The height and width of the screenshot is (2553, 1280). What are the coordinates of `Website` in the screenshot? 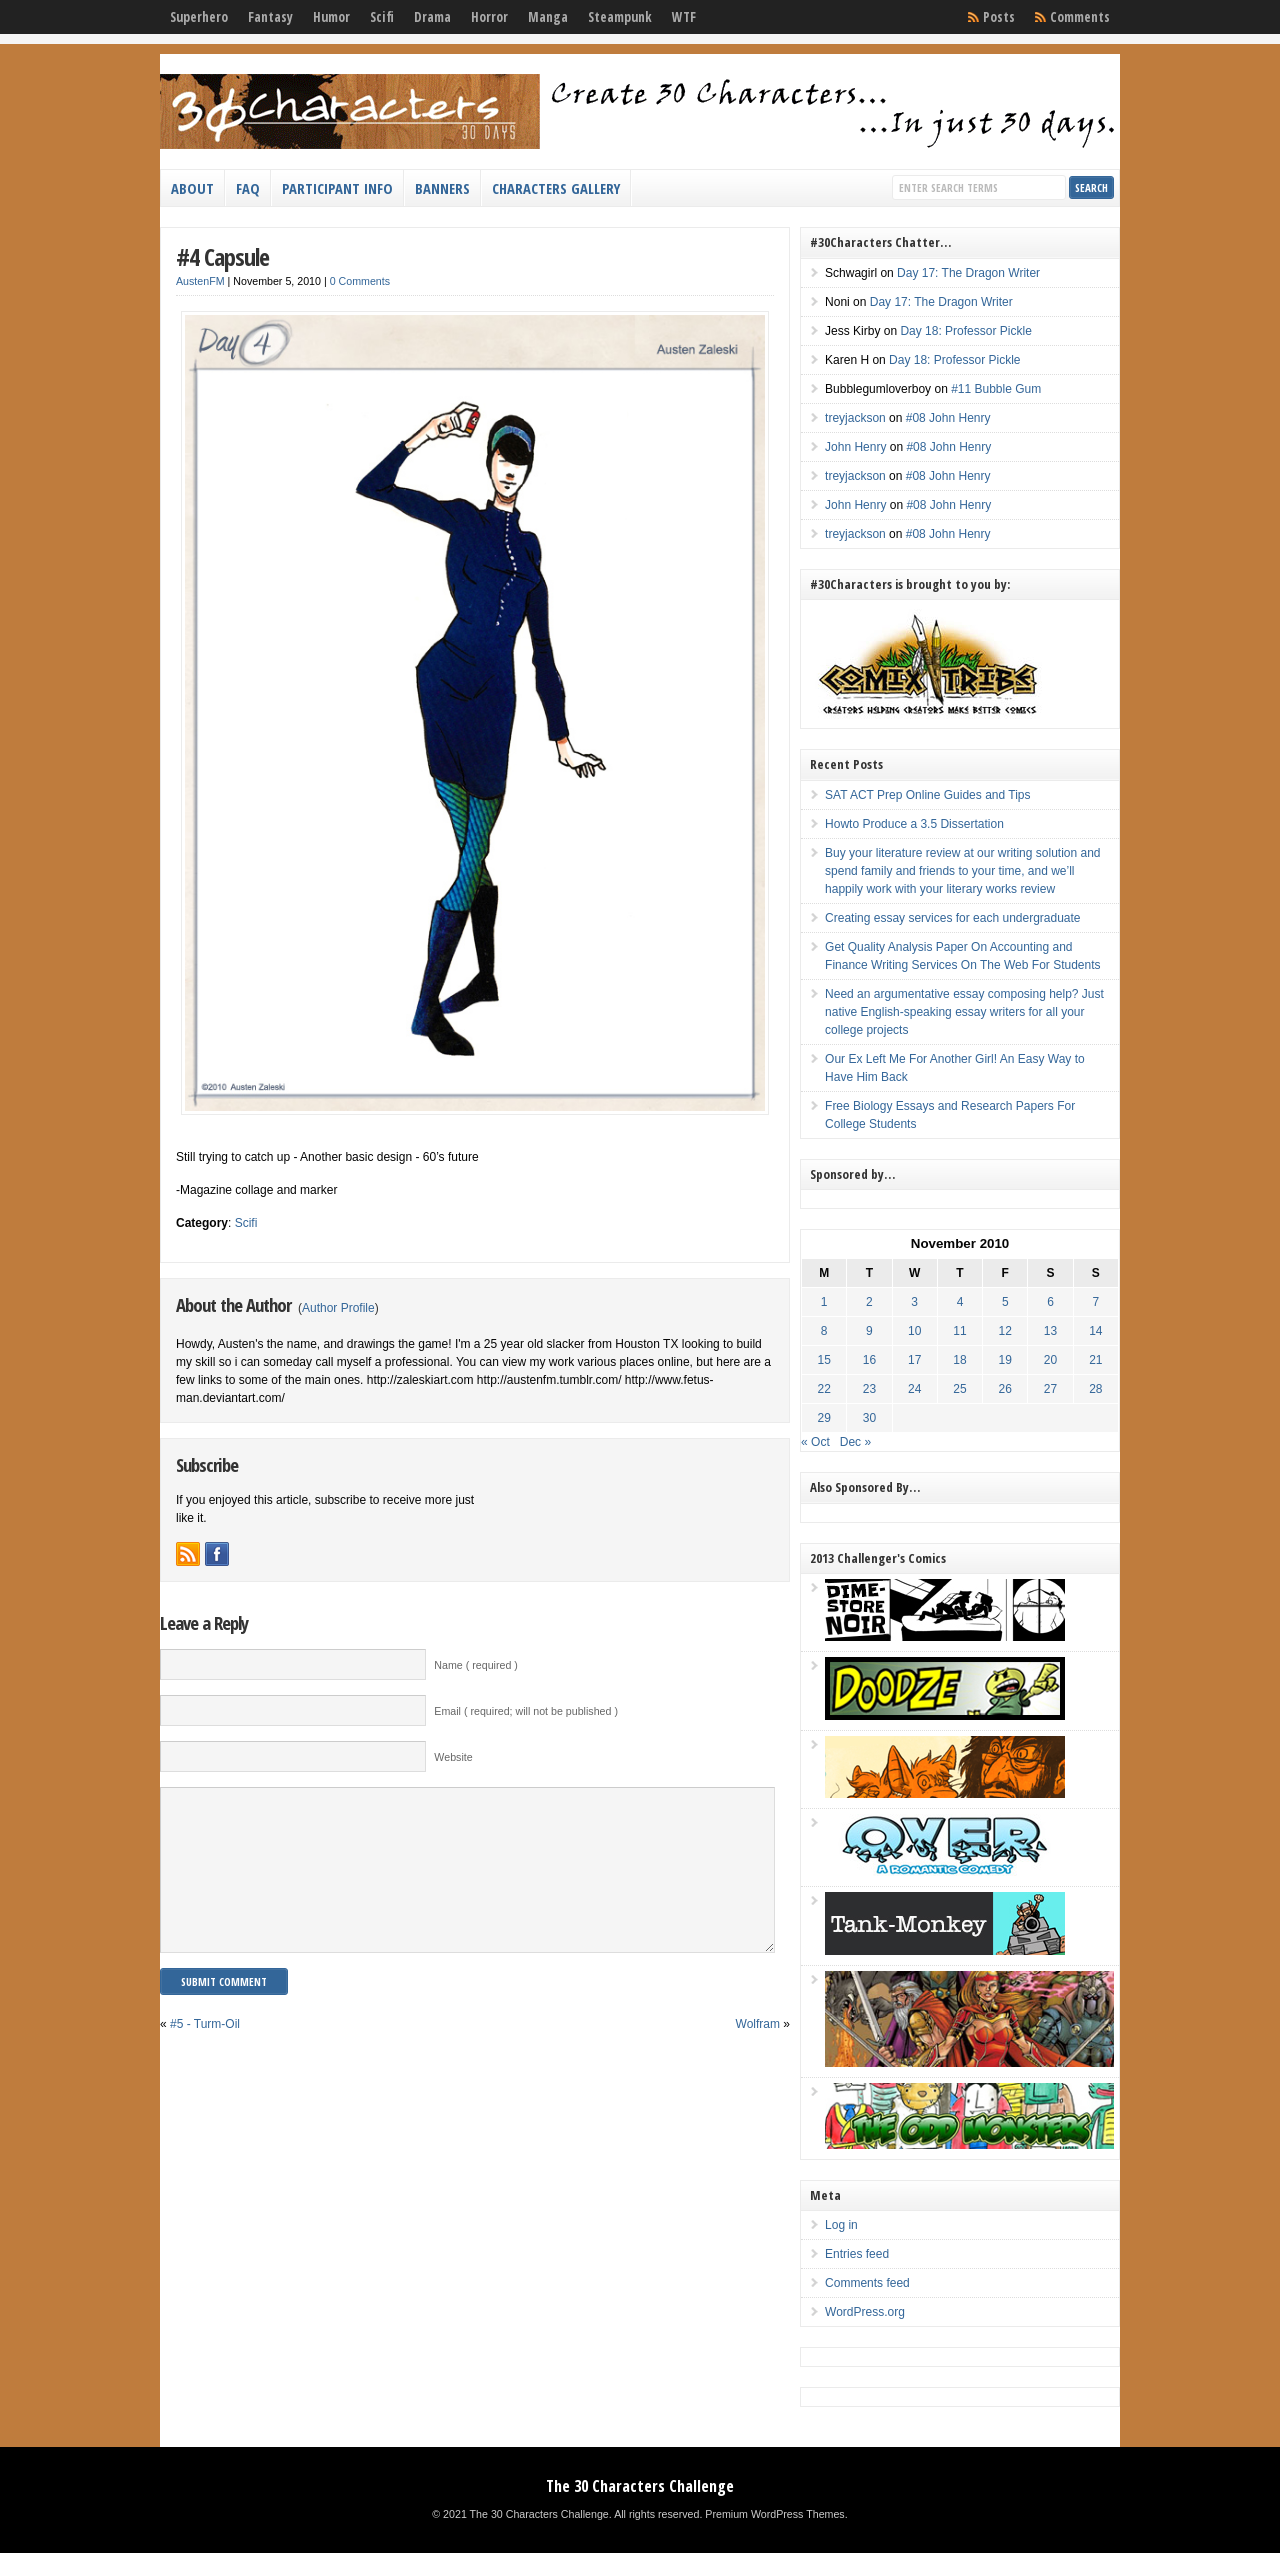 It's located at (453, 1757).